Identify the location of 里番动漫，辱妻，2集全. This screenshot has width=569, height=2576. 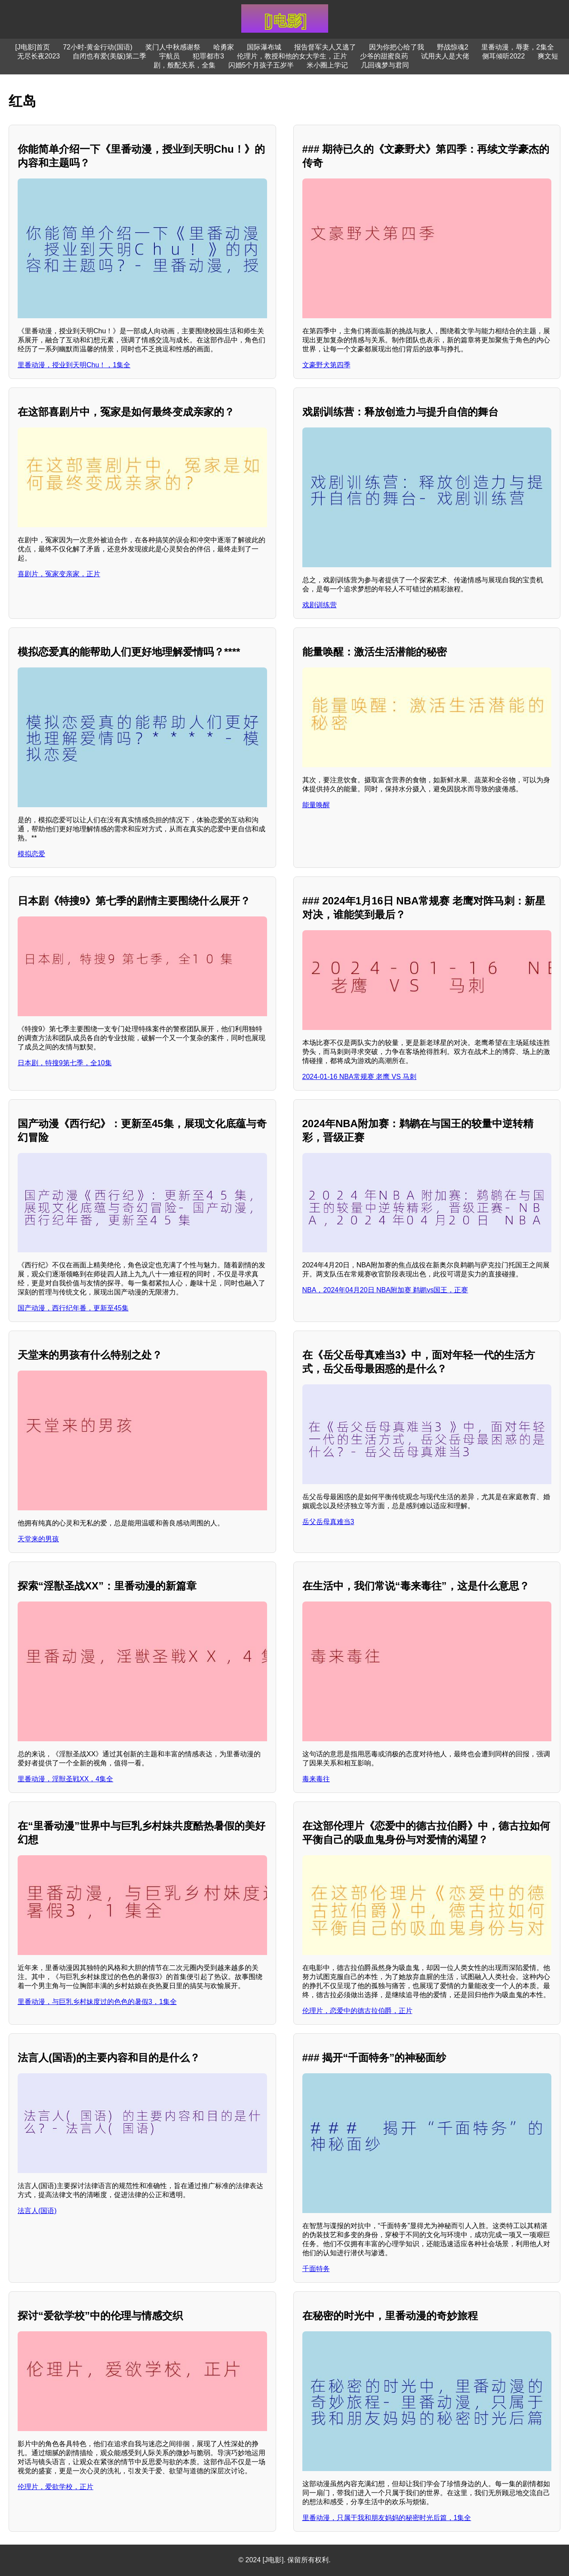
(517, 47).